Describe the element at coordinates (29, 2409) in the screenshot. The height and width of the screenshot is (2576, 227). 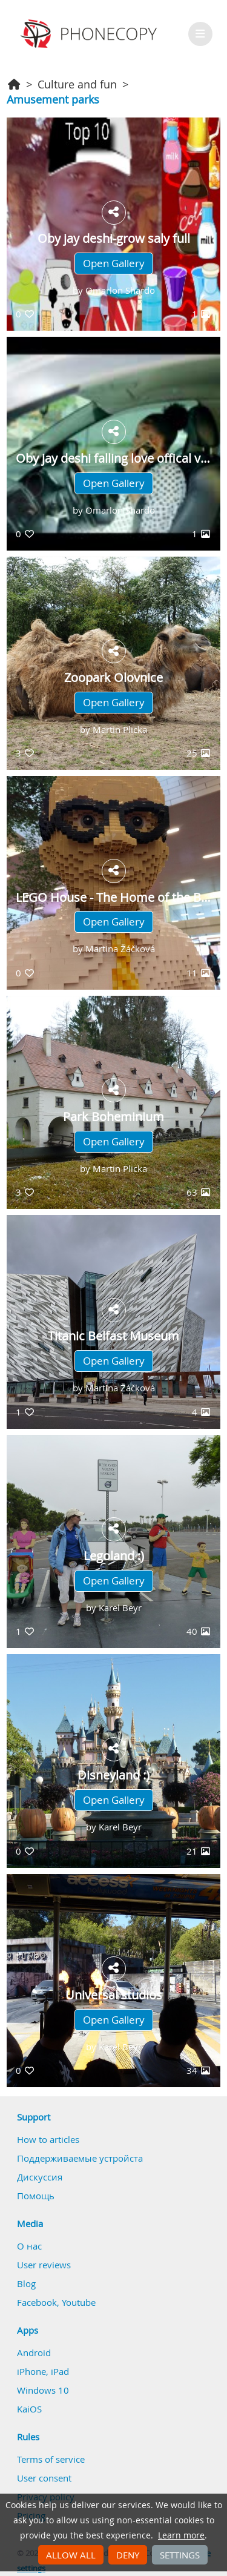
I see `KaiOS` at that location.